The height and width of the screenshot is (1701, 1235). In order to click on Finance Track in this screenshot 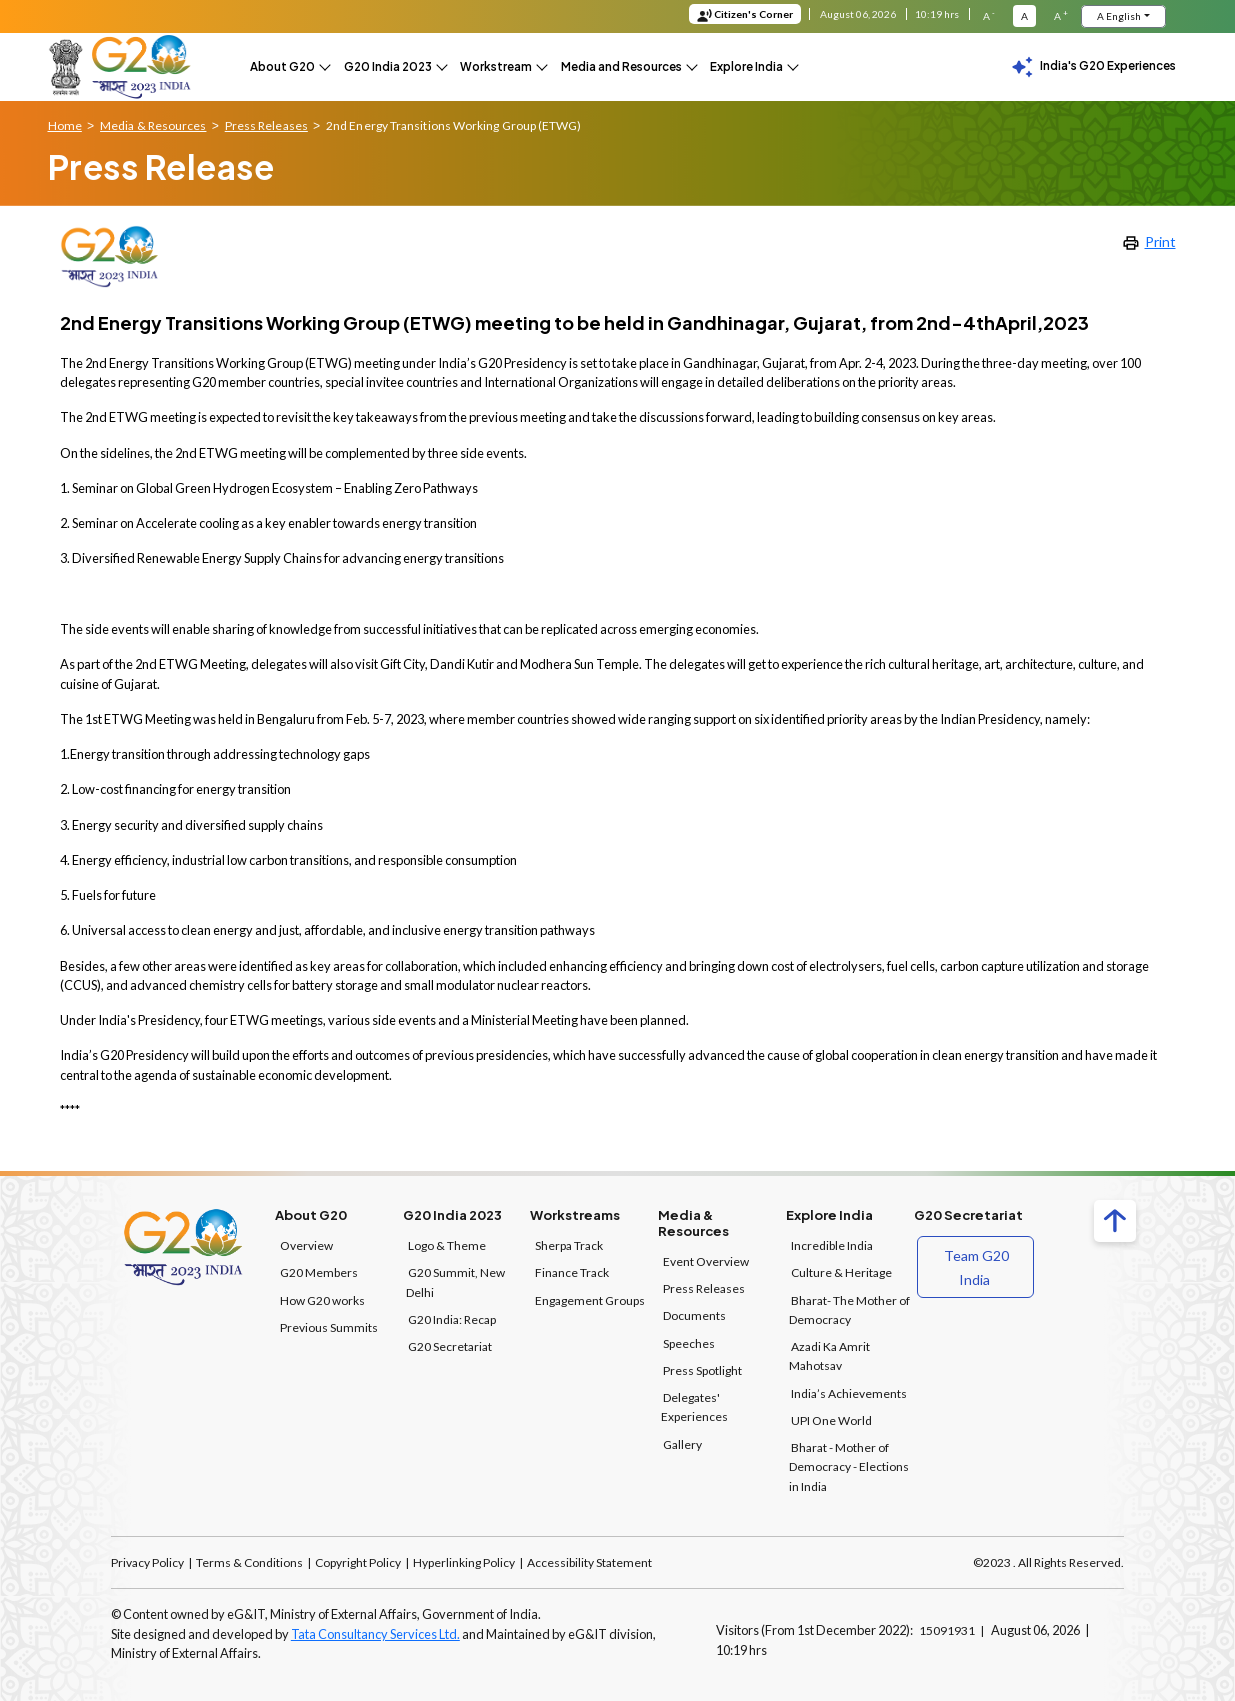, I will do `click(572, 1271)`.